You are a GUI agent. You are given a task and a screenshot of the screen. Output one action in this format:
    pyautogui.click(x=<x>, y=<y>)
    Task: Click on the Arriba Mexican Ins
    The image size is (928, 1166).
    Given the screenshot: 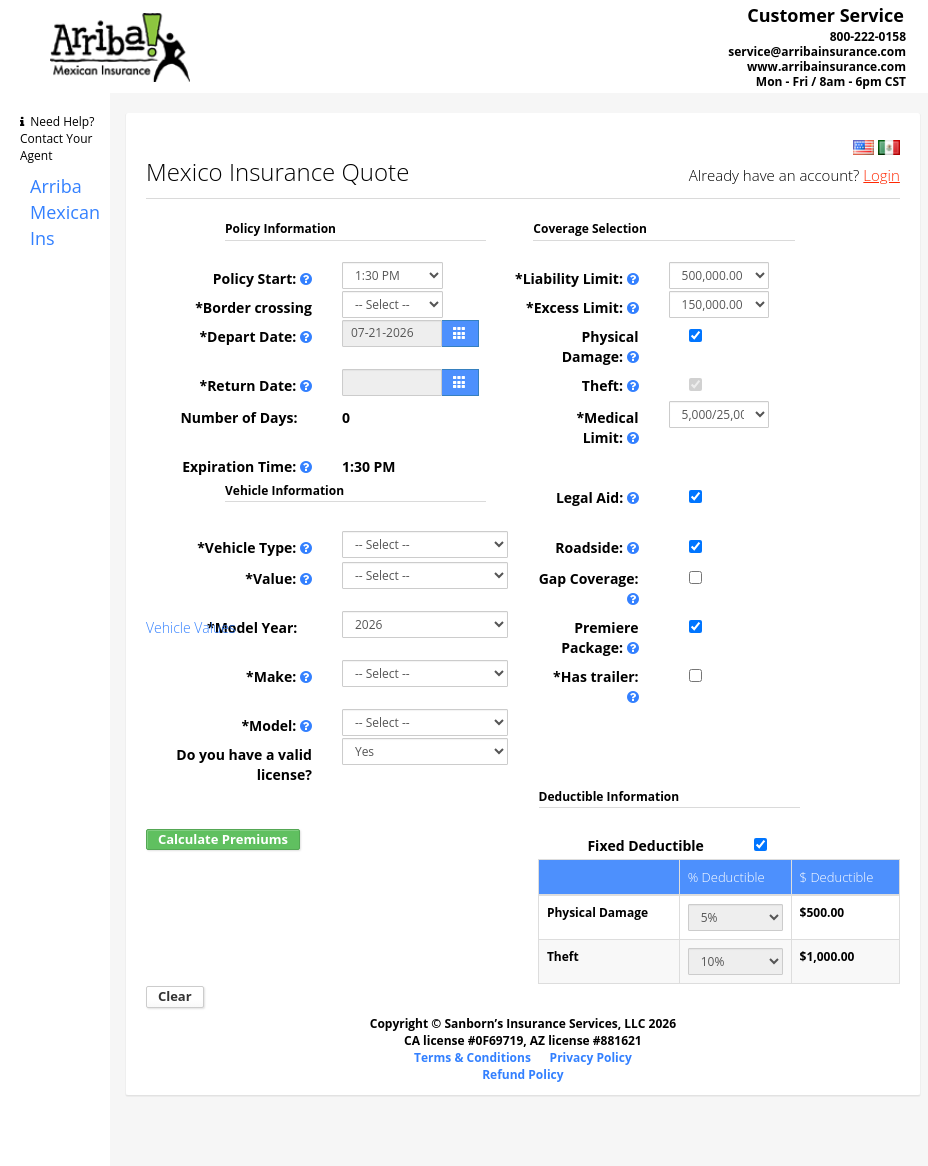 What is the action you would take?
    pyautogui.click(x=65, y=211)
    